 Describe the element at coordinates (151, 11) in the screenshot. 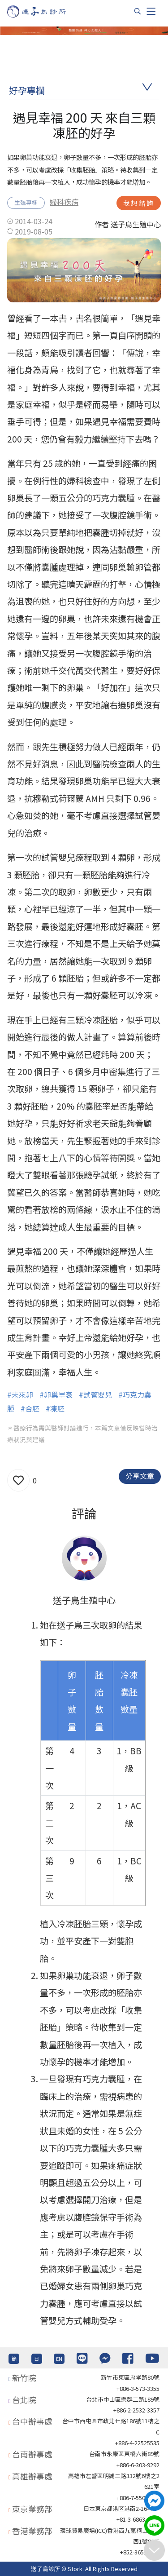

I see `[Toggle navigation]` at that location.